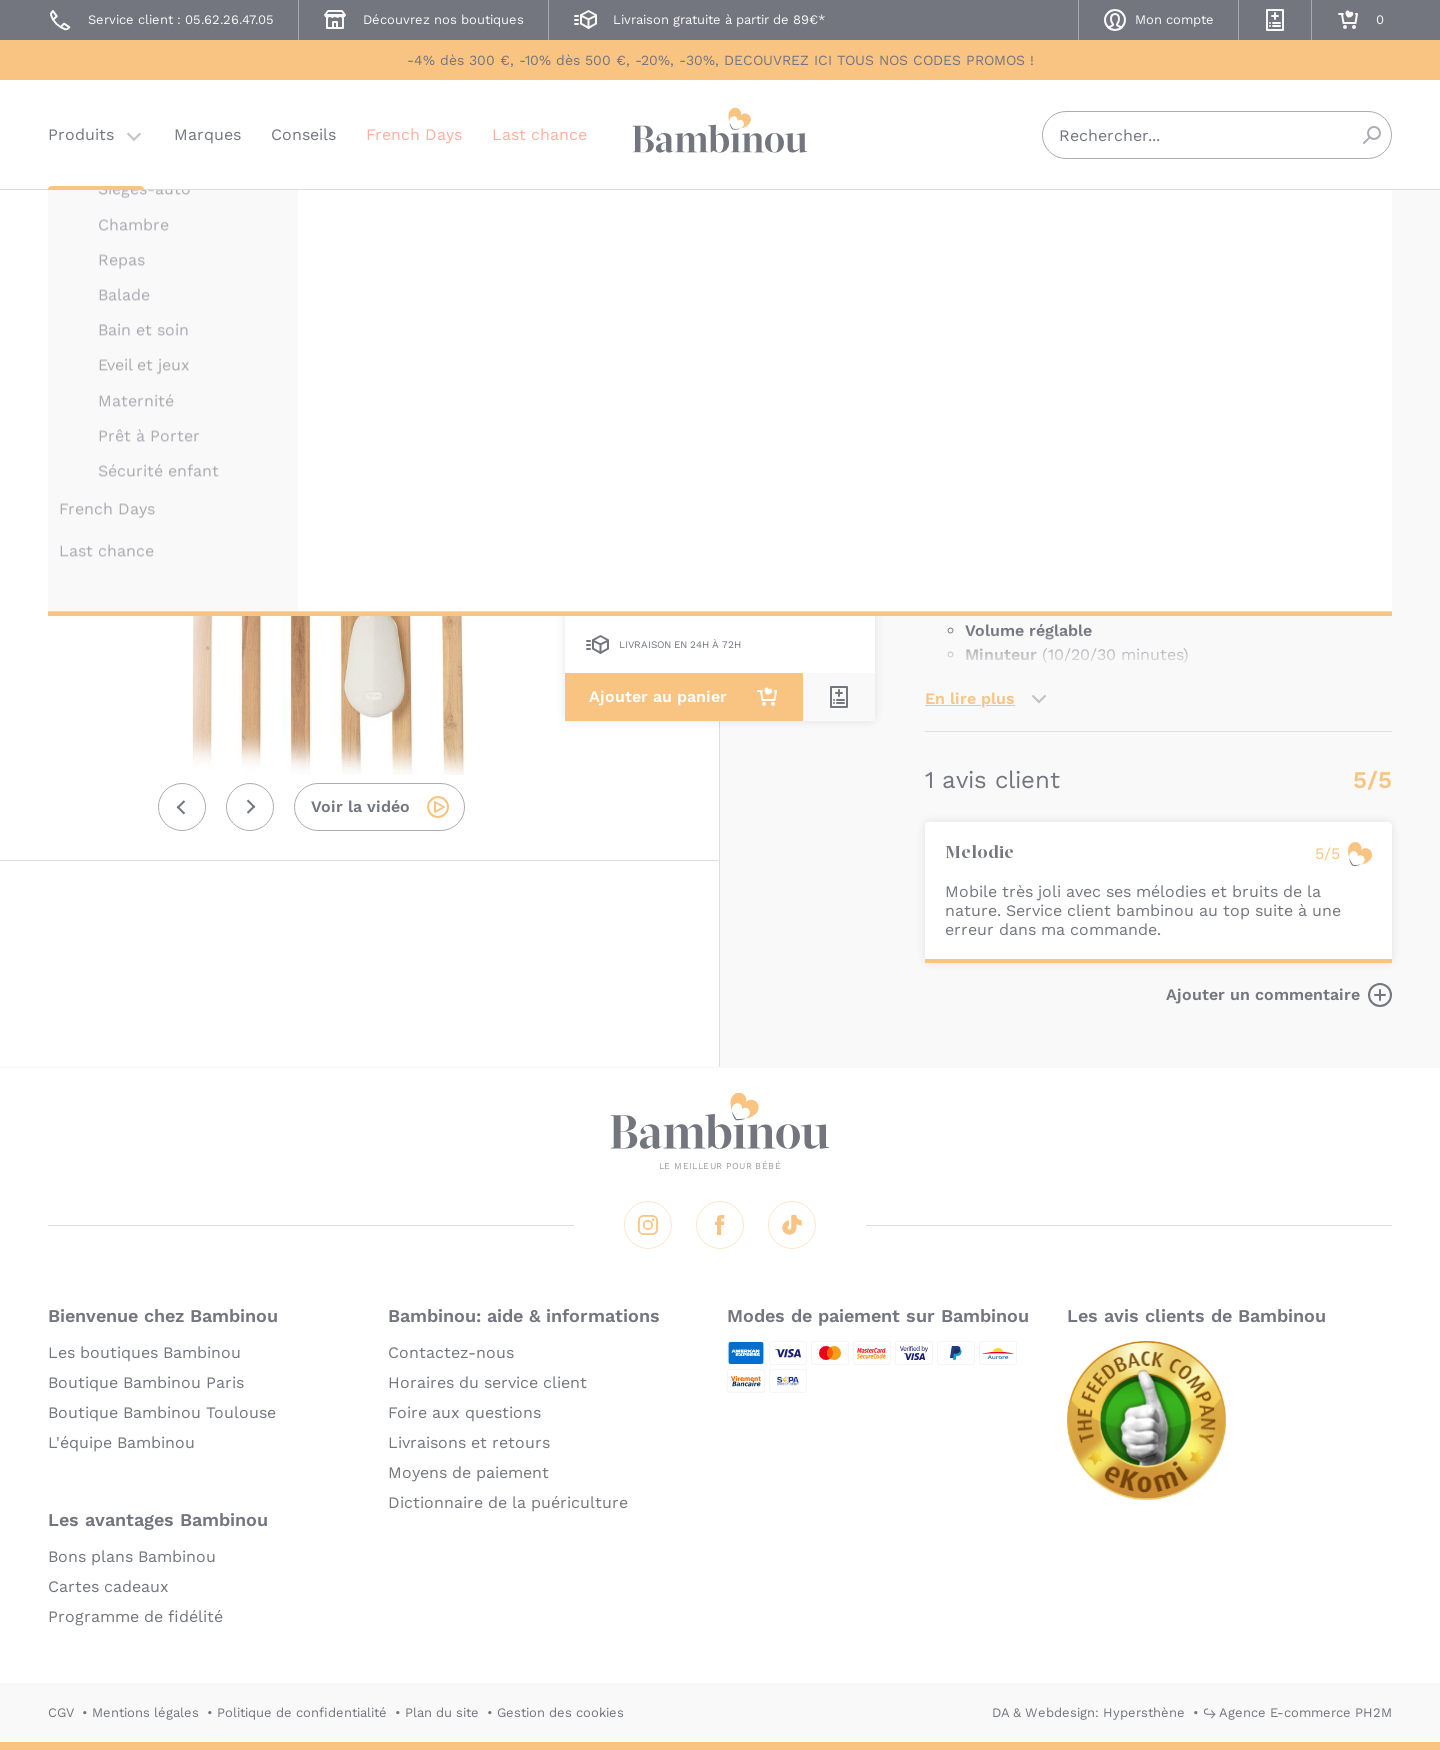 The image size is (1440, 1750). What do you see at coordinates (539, 134) in the screenshot?
I see `Last chance` at bounding box center [539, 134].